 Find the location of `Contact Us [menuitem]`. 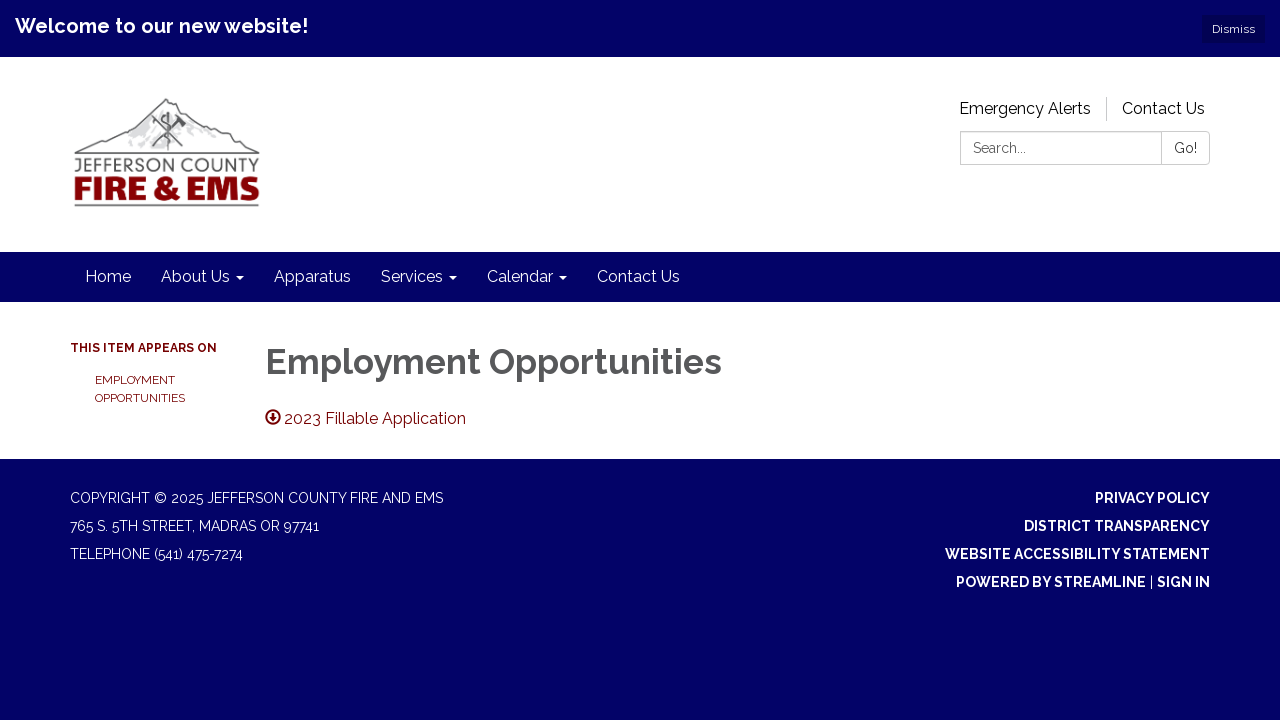

Contact Us [menuitem] is located at coordinates (638, 276).